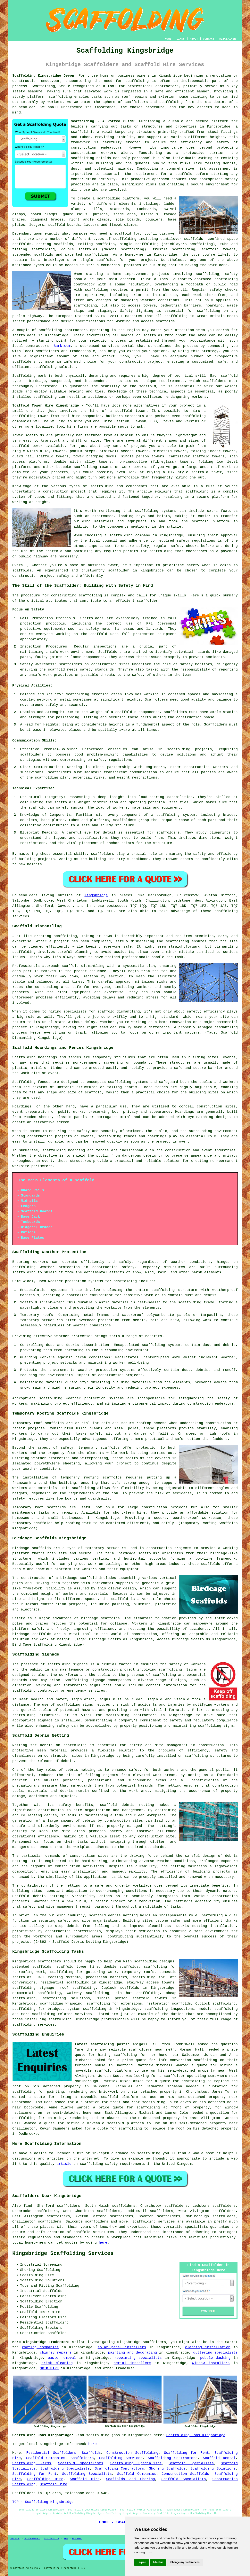 The image size is (250, 2576). Describe the element at coordinates (167, 2469) in the screenshot. I see `Shoring Scaffolds` at that location.